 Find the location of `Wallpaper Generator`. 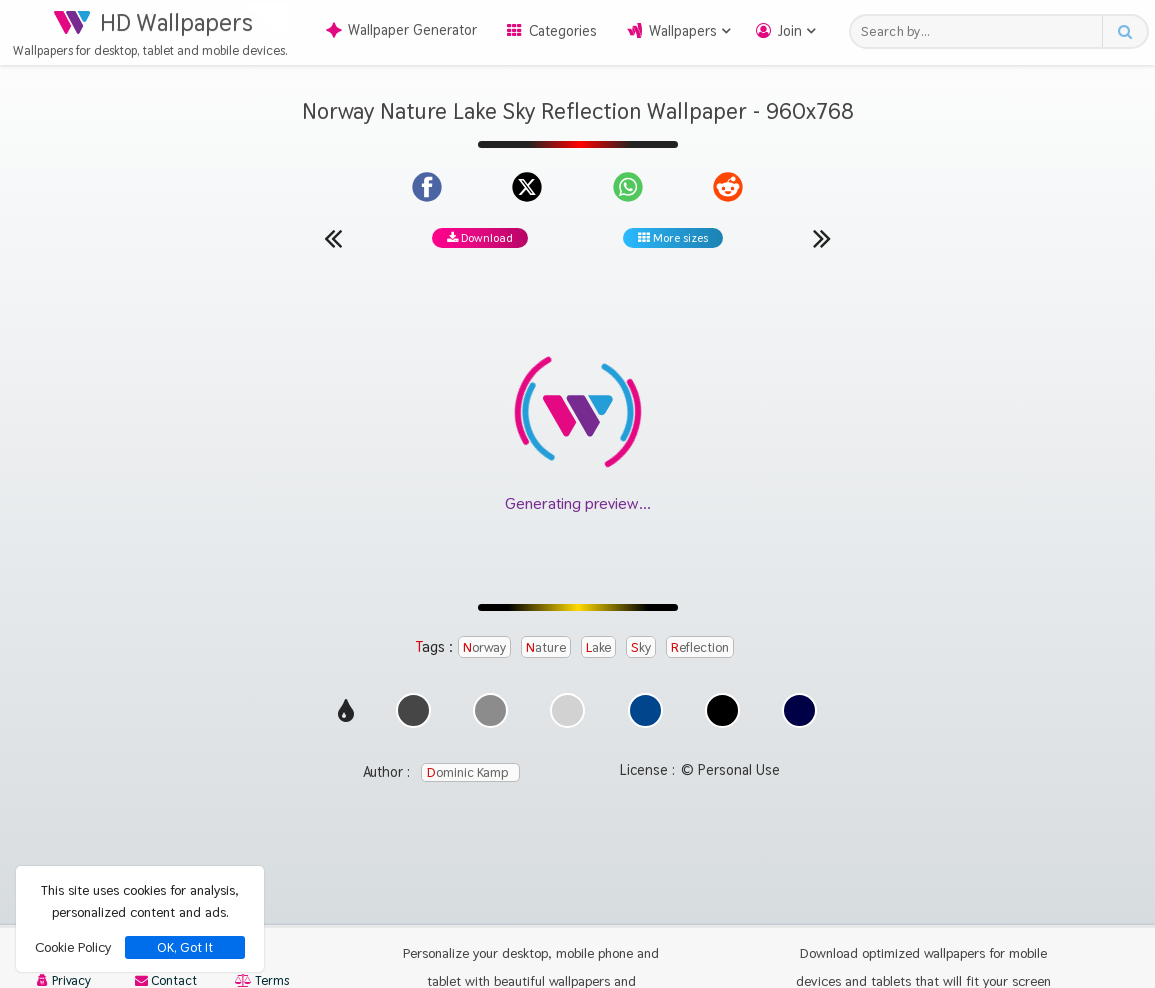

Wallpaper Generator is located at coordinates (401, 30).